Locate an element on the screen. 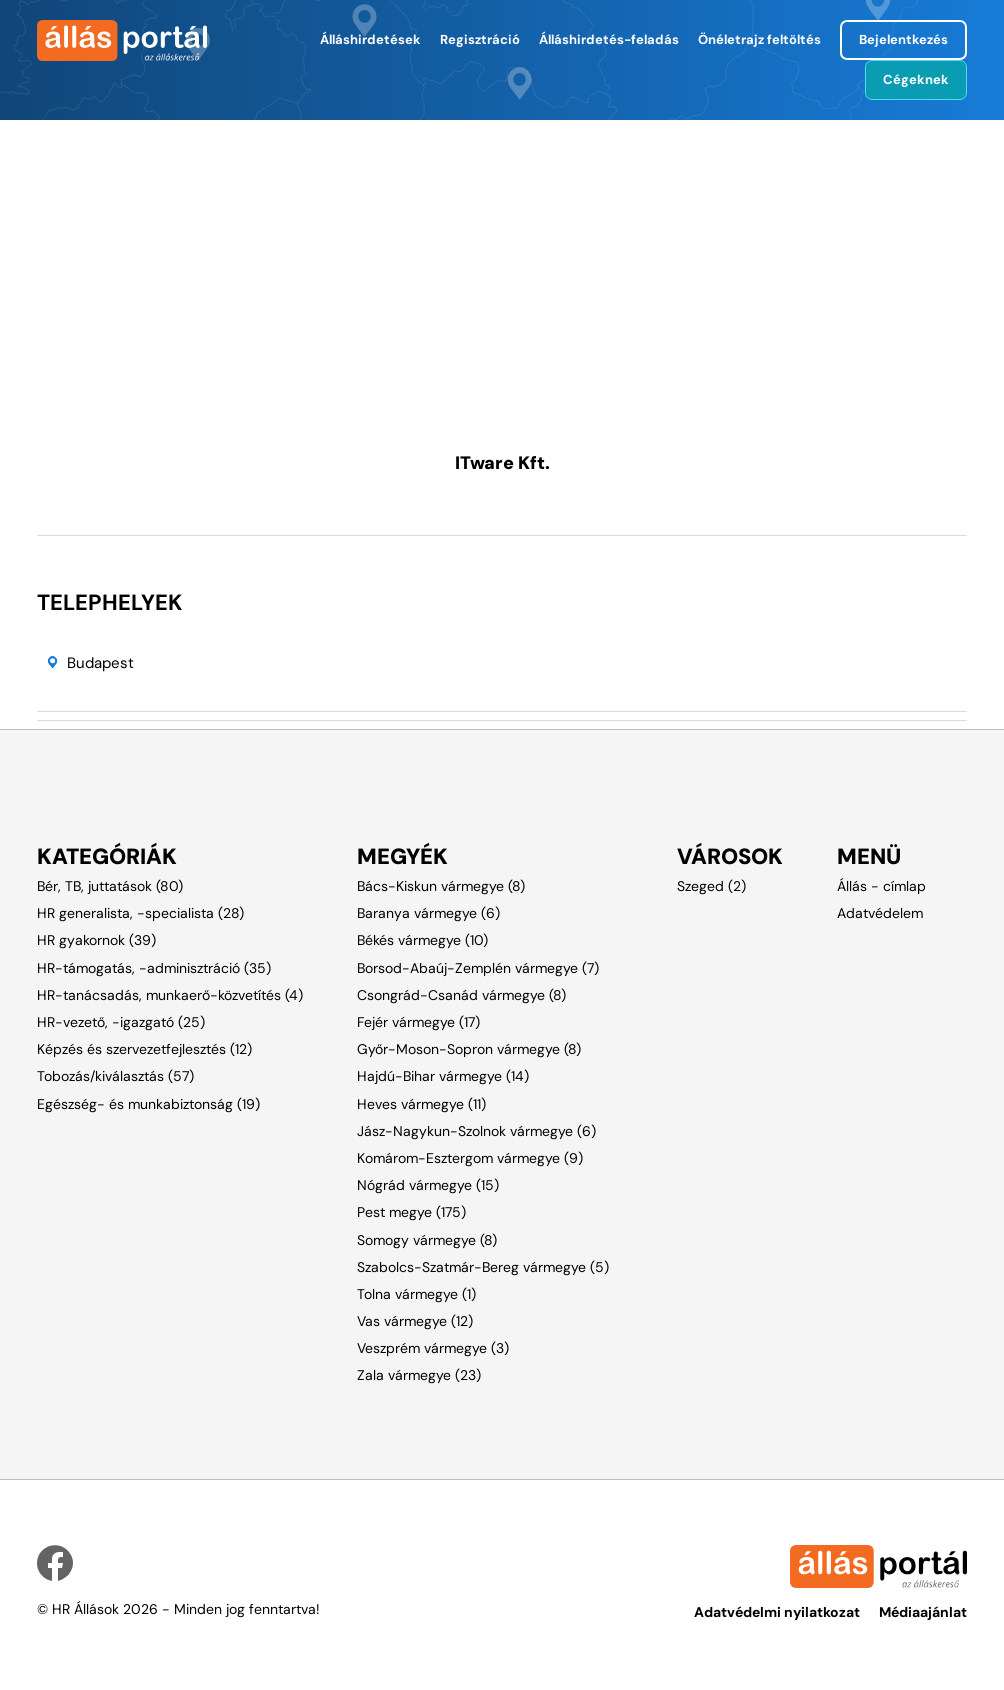  Tolna vármegye (1) is located at coordinates (416, 1294).